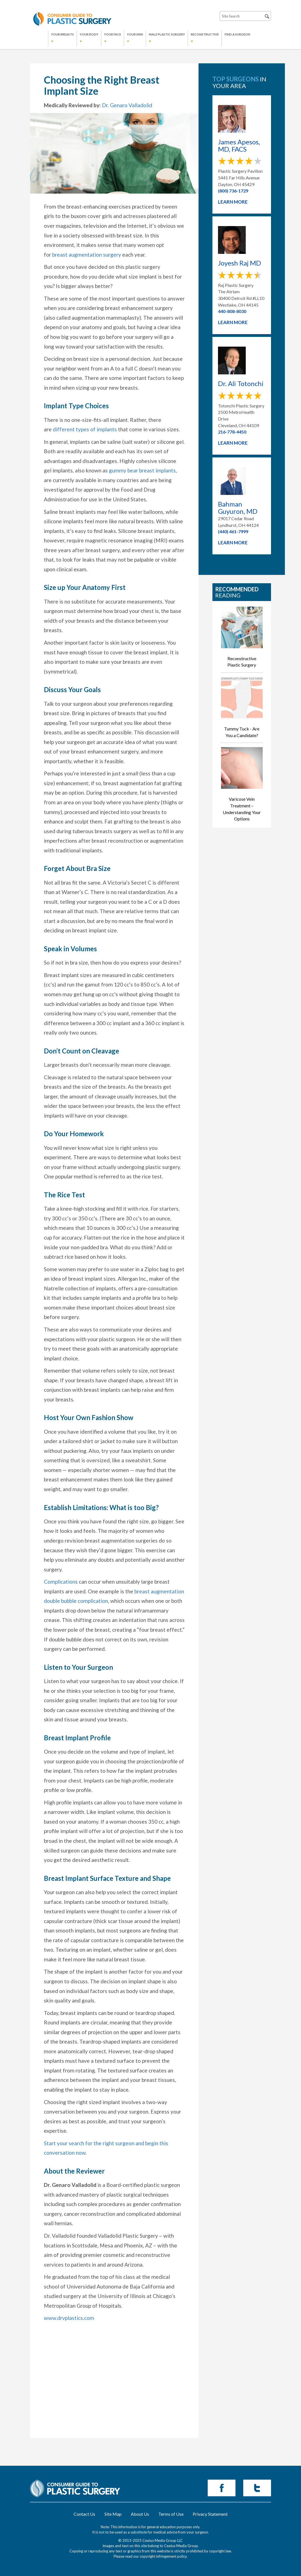  What do you see at coordinates (239, 263) in the screenshot?
I see `Joyesh Raj MD` at bounding box center [239, 263].